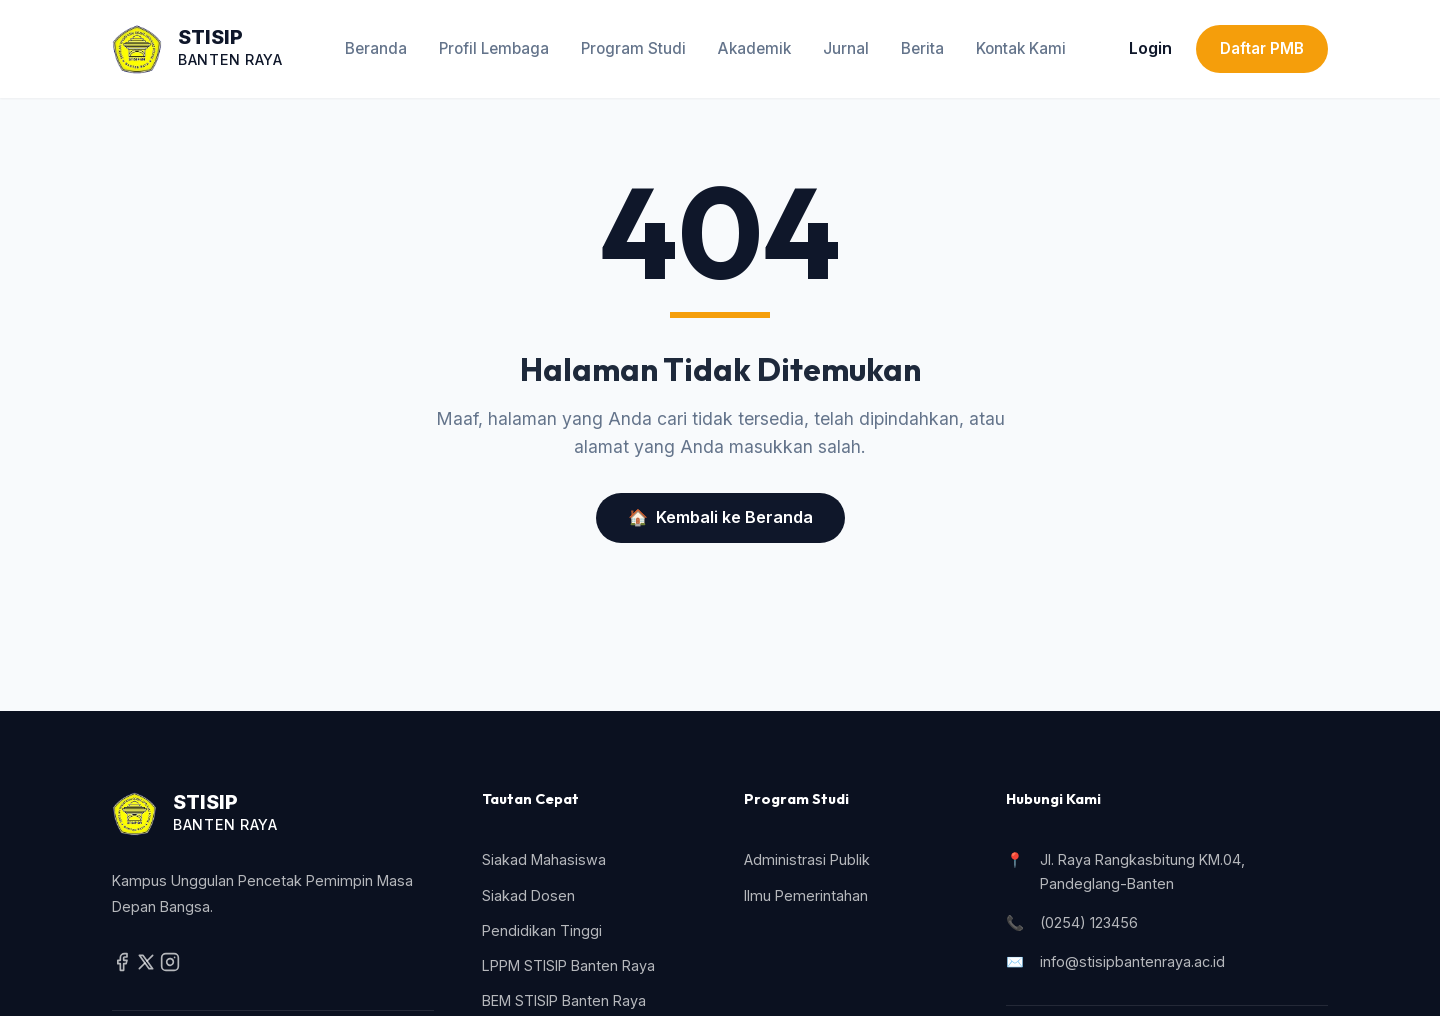  Describe the element at coordinates (544, 859) in the screenshot. I see `Siakad Mahasiswa` at that location.